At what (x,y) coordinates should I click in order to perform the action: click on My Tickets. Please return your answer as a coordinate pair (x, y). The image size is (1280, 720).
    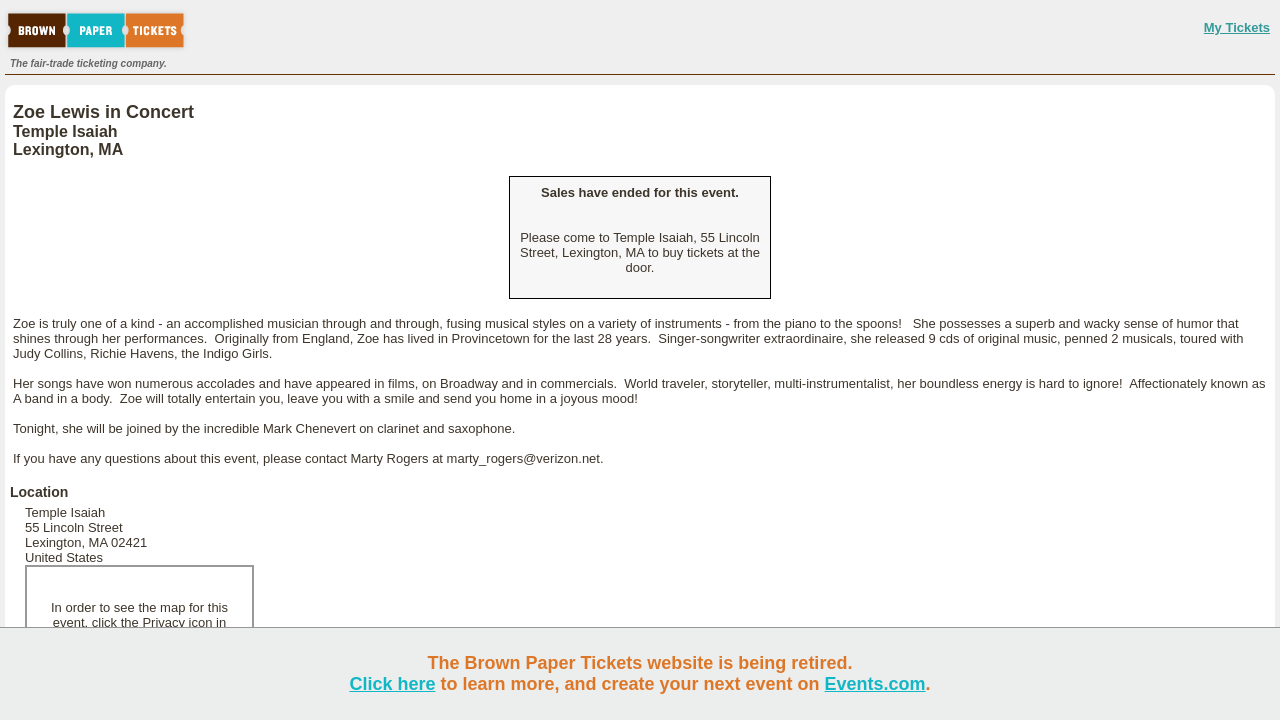
    Looking at the image, I should click on (1237, 27).